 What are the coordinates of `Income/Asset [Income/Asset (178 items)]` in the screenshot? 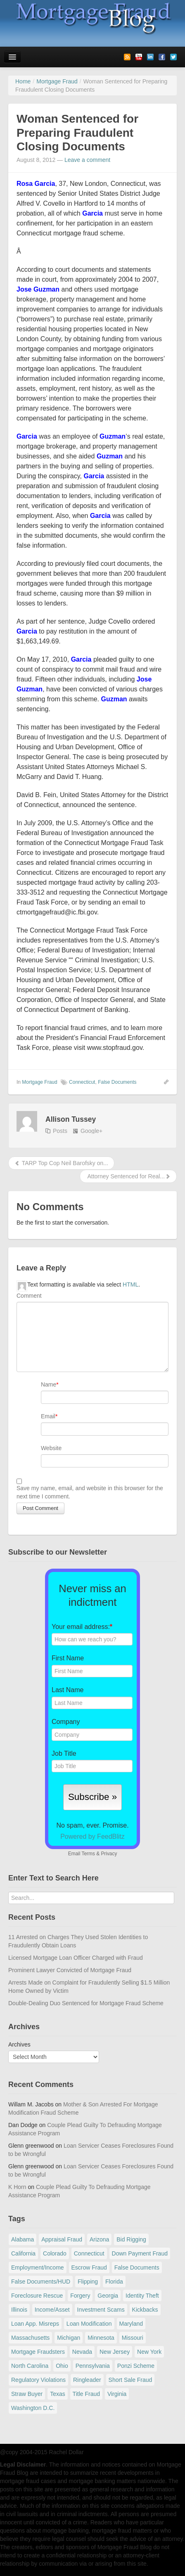 It's located at (52, 2309).